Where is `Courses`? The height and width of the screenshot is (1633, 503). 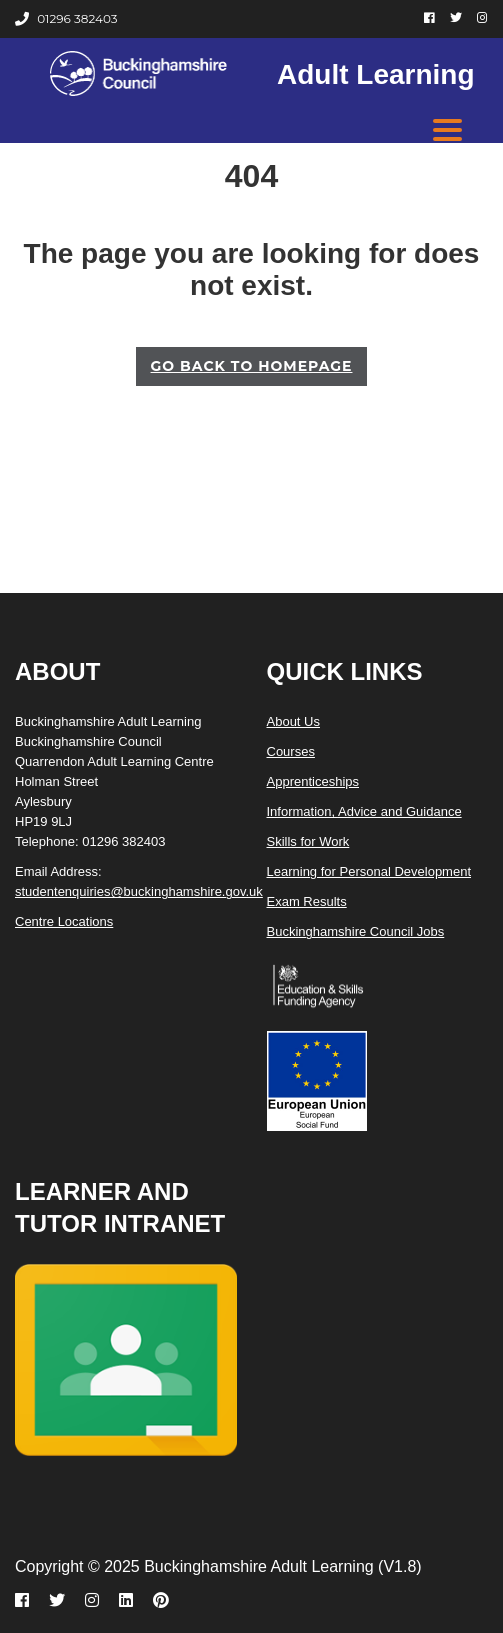
Courses is located at coordinates (291, 751).